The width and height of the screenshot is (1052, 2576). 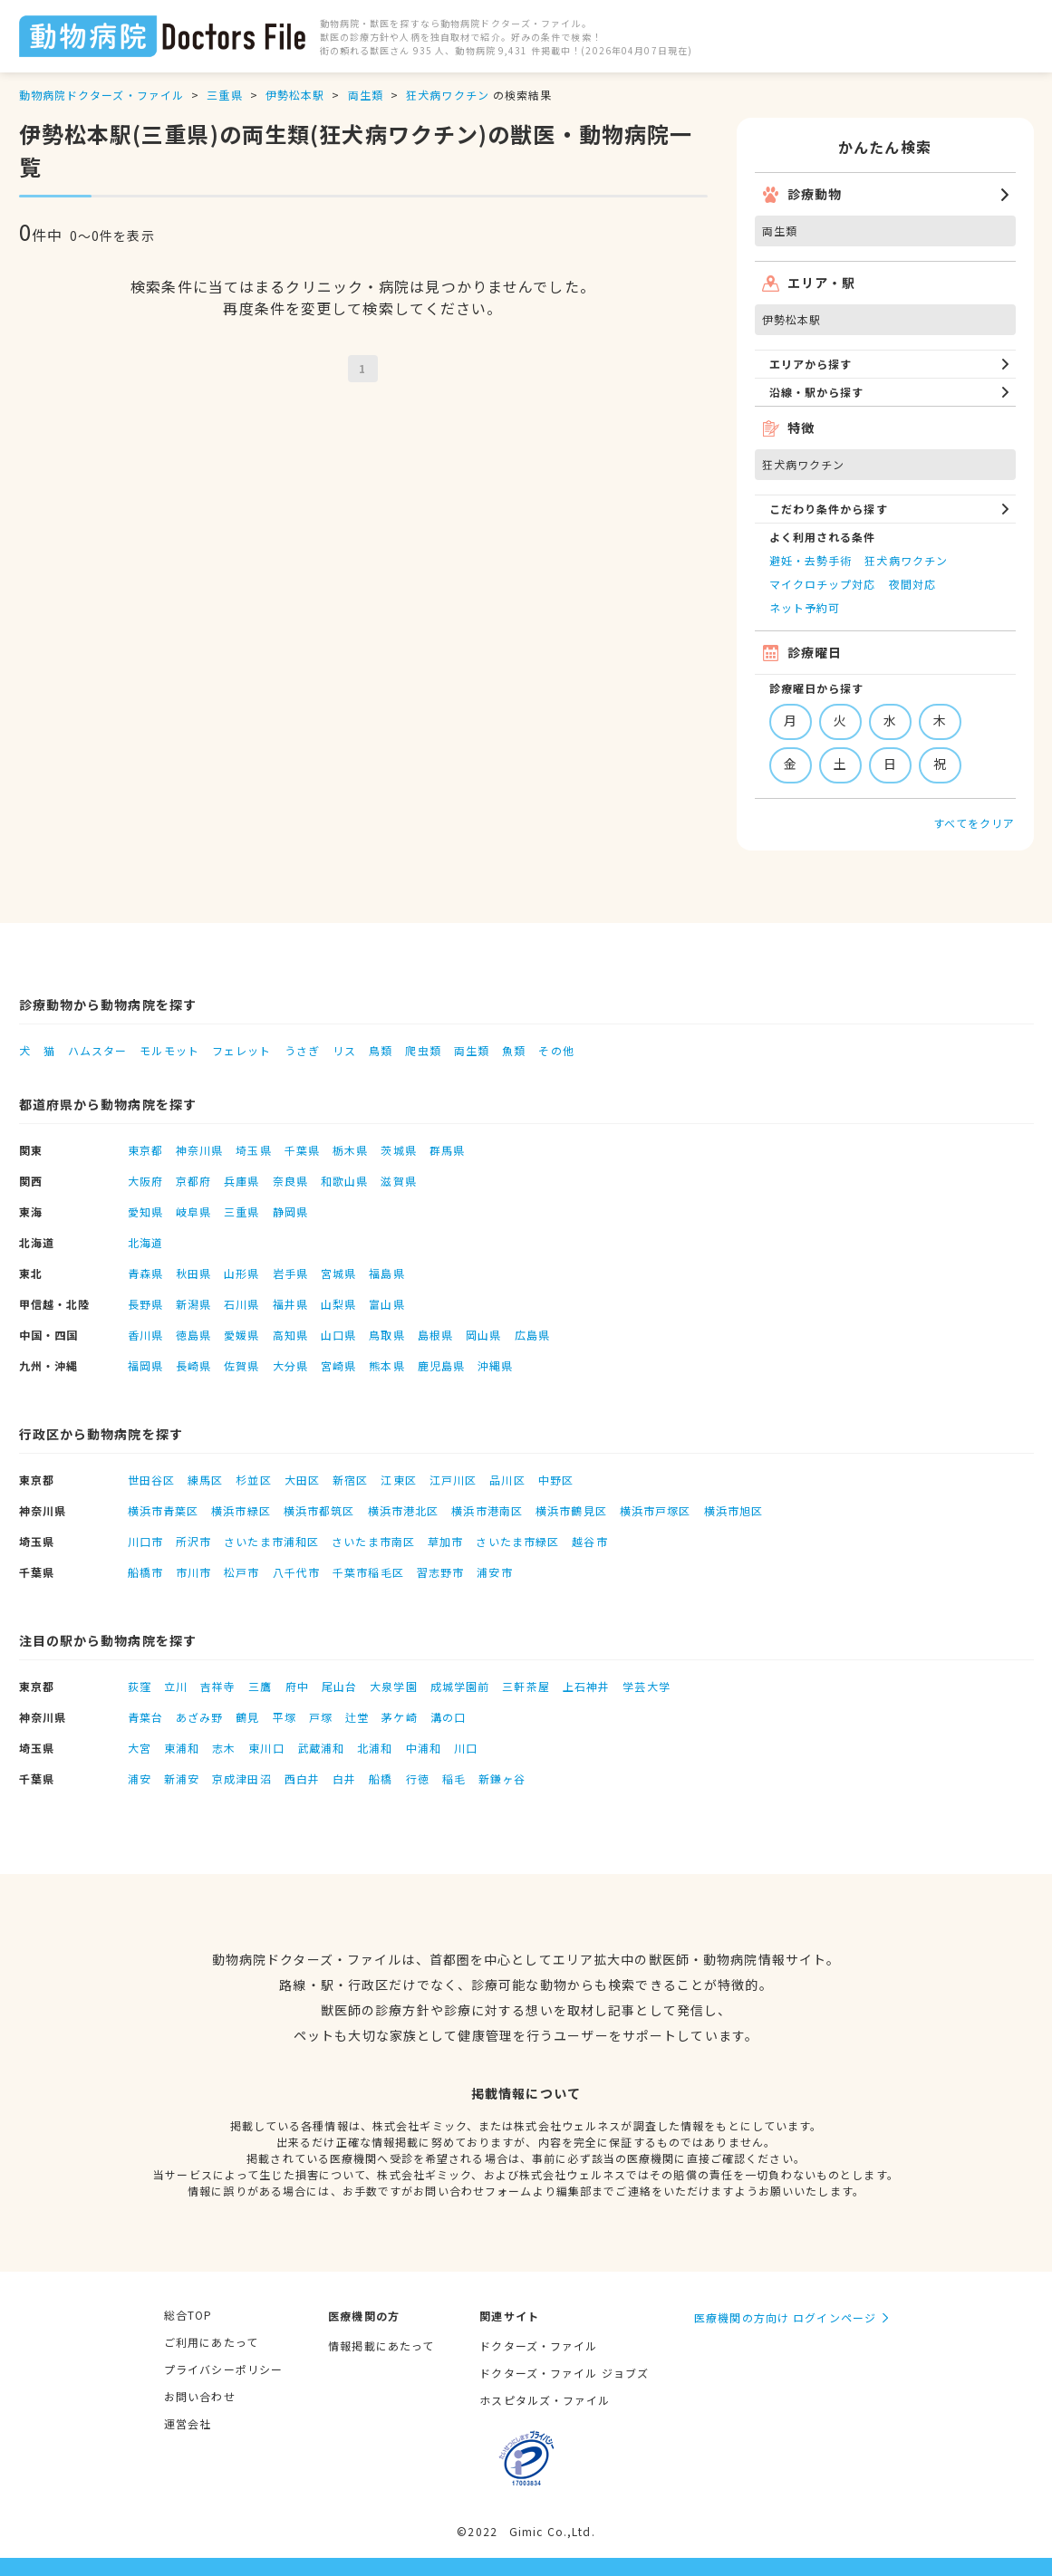 What do you see at coordinates (102, 94) in the screenshot?
I see `動物病院ドクターズ・ファイル` at bounding box center [102, 94].